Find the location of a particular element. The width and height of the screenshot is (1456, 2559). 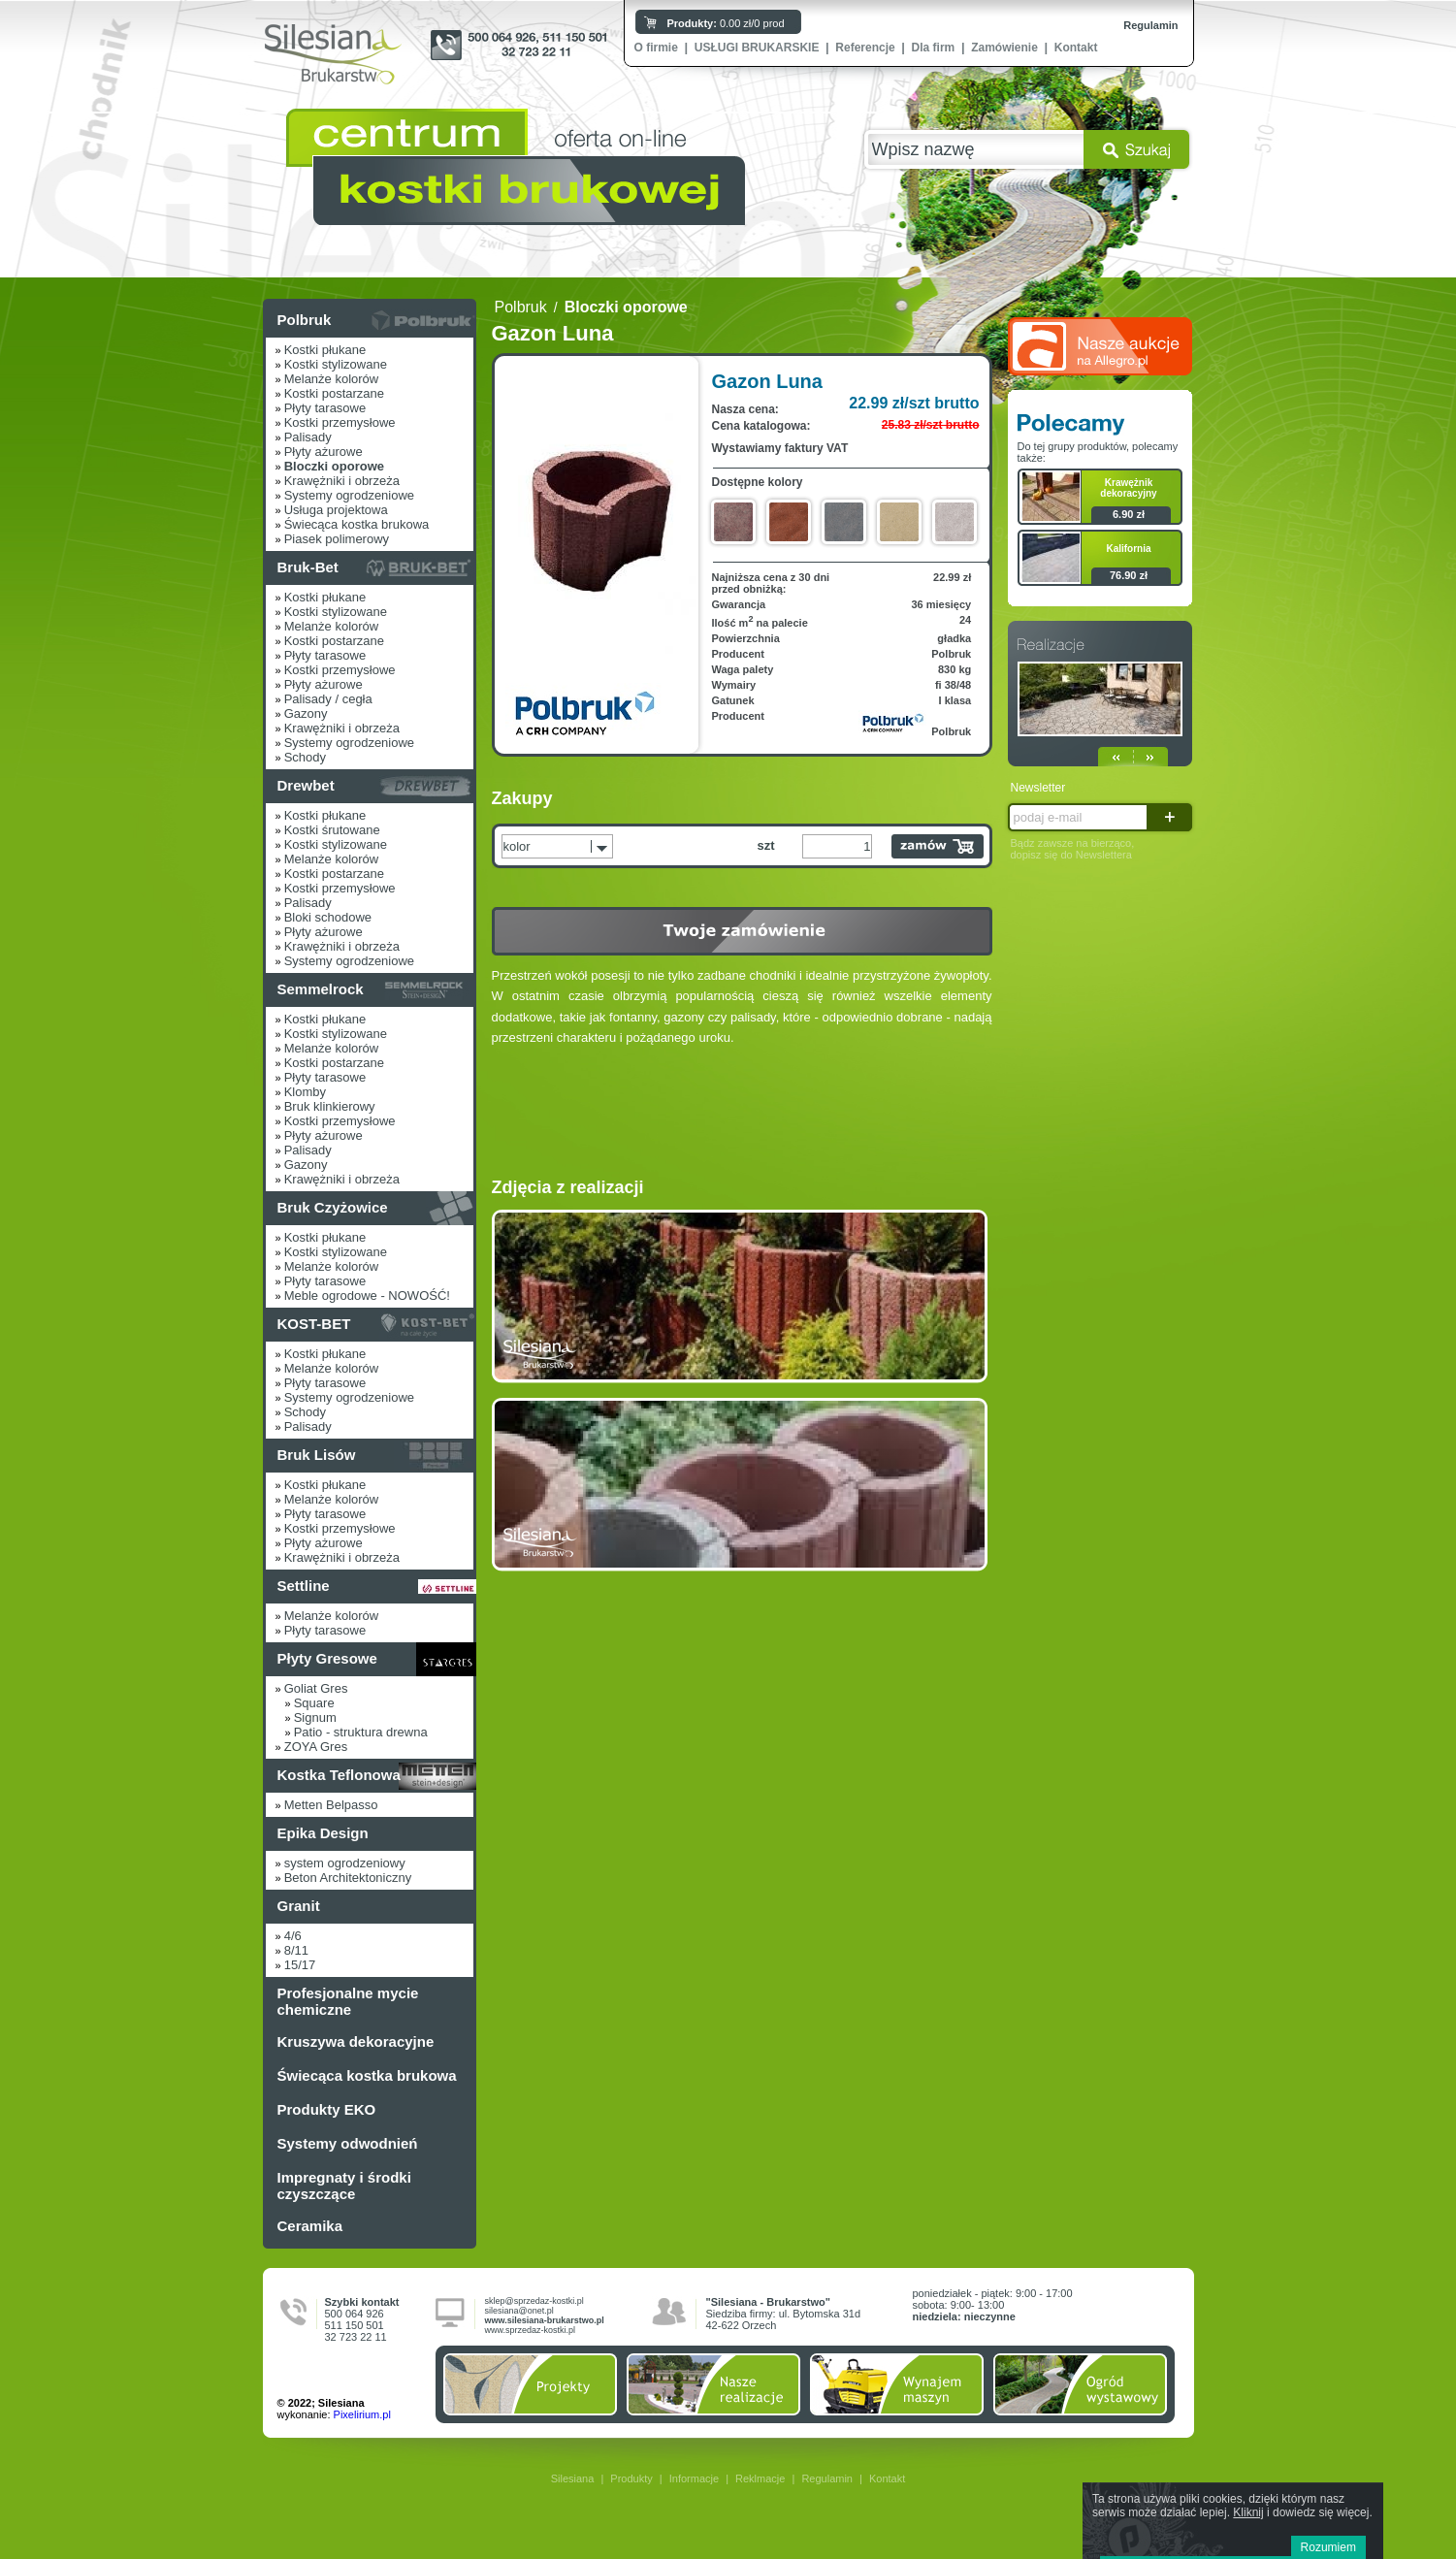

Kostka Teflonowa is located at coordinates (339, 1774).